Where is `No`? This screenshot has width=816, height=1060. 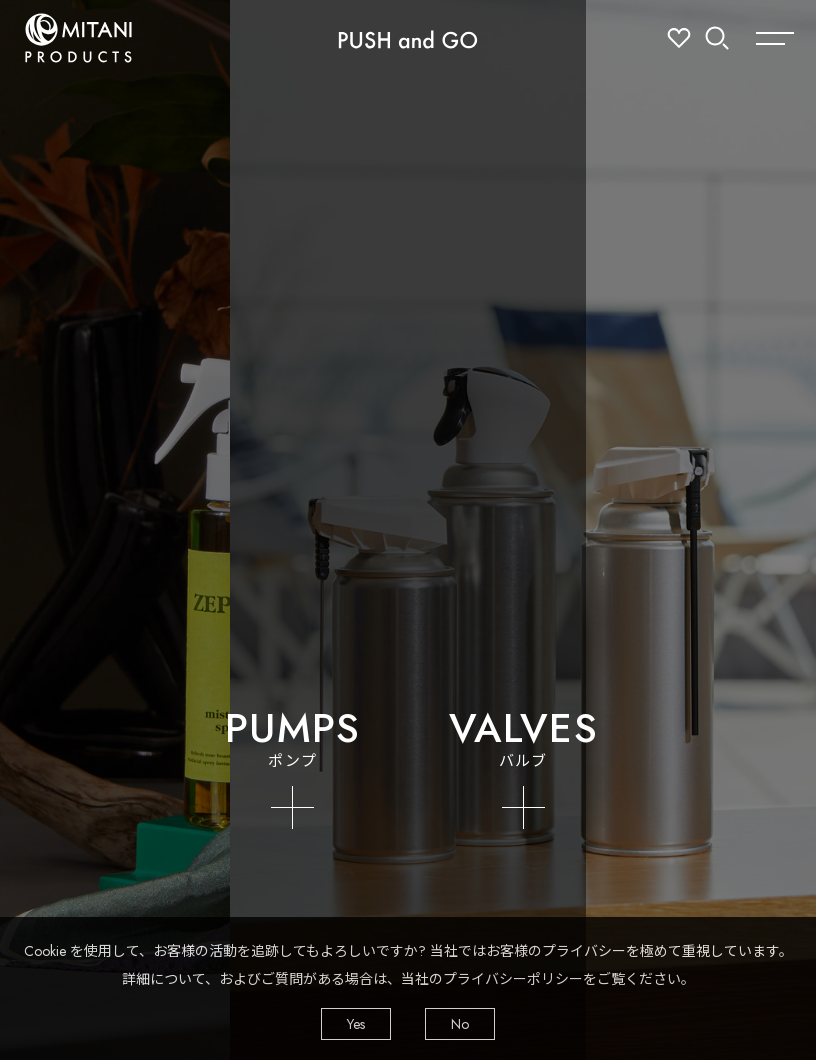
No is located at coordinates (460, 1024).